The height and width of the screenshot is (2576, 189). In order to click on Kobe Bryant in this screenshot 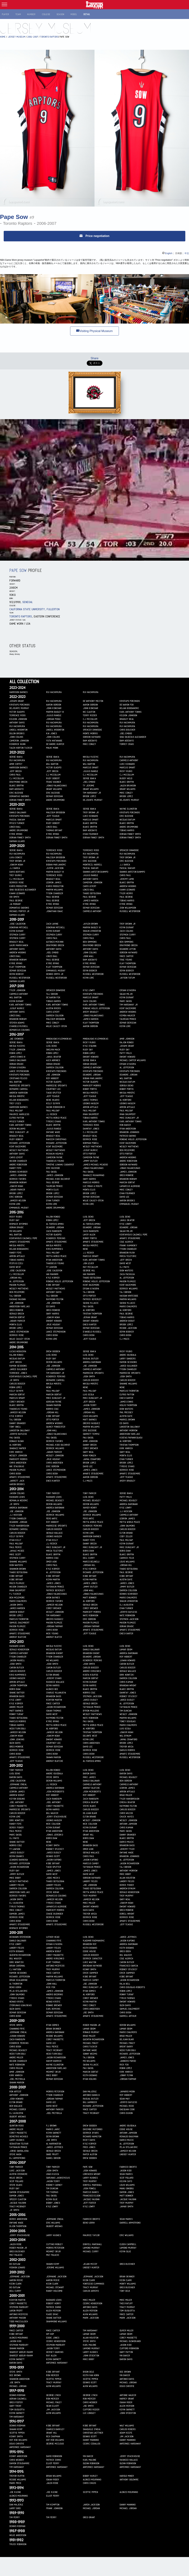, I will do `click(53, 1284)`.